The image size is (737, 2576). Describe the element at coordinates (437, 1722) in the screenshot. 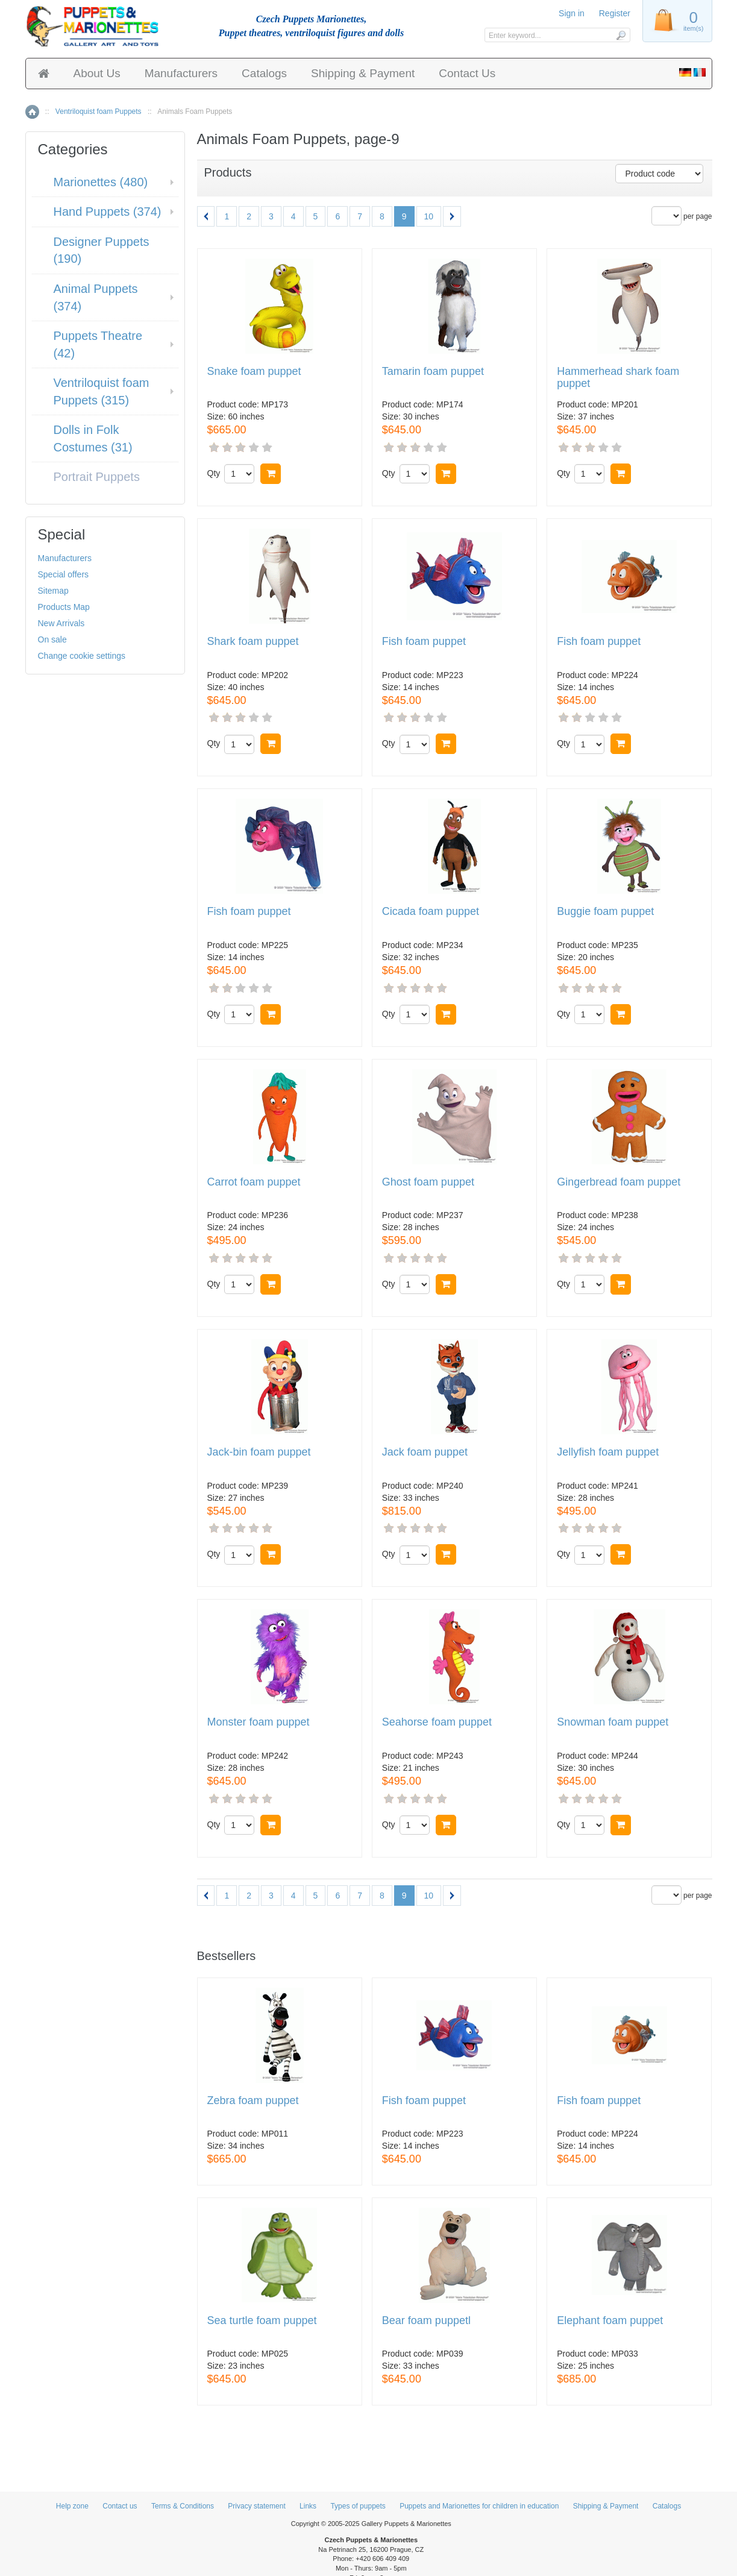

I see `Seahorse foam puppet` at that location.